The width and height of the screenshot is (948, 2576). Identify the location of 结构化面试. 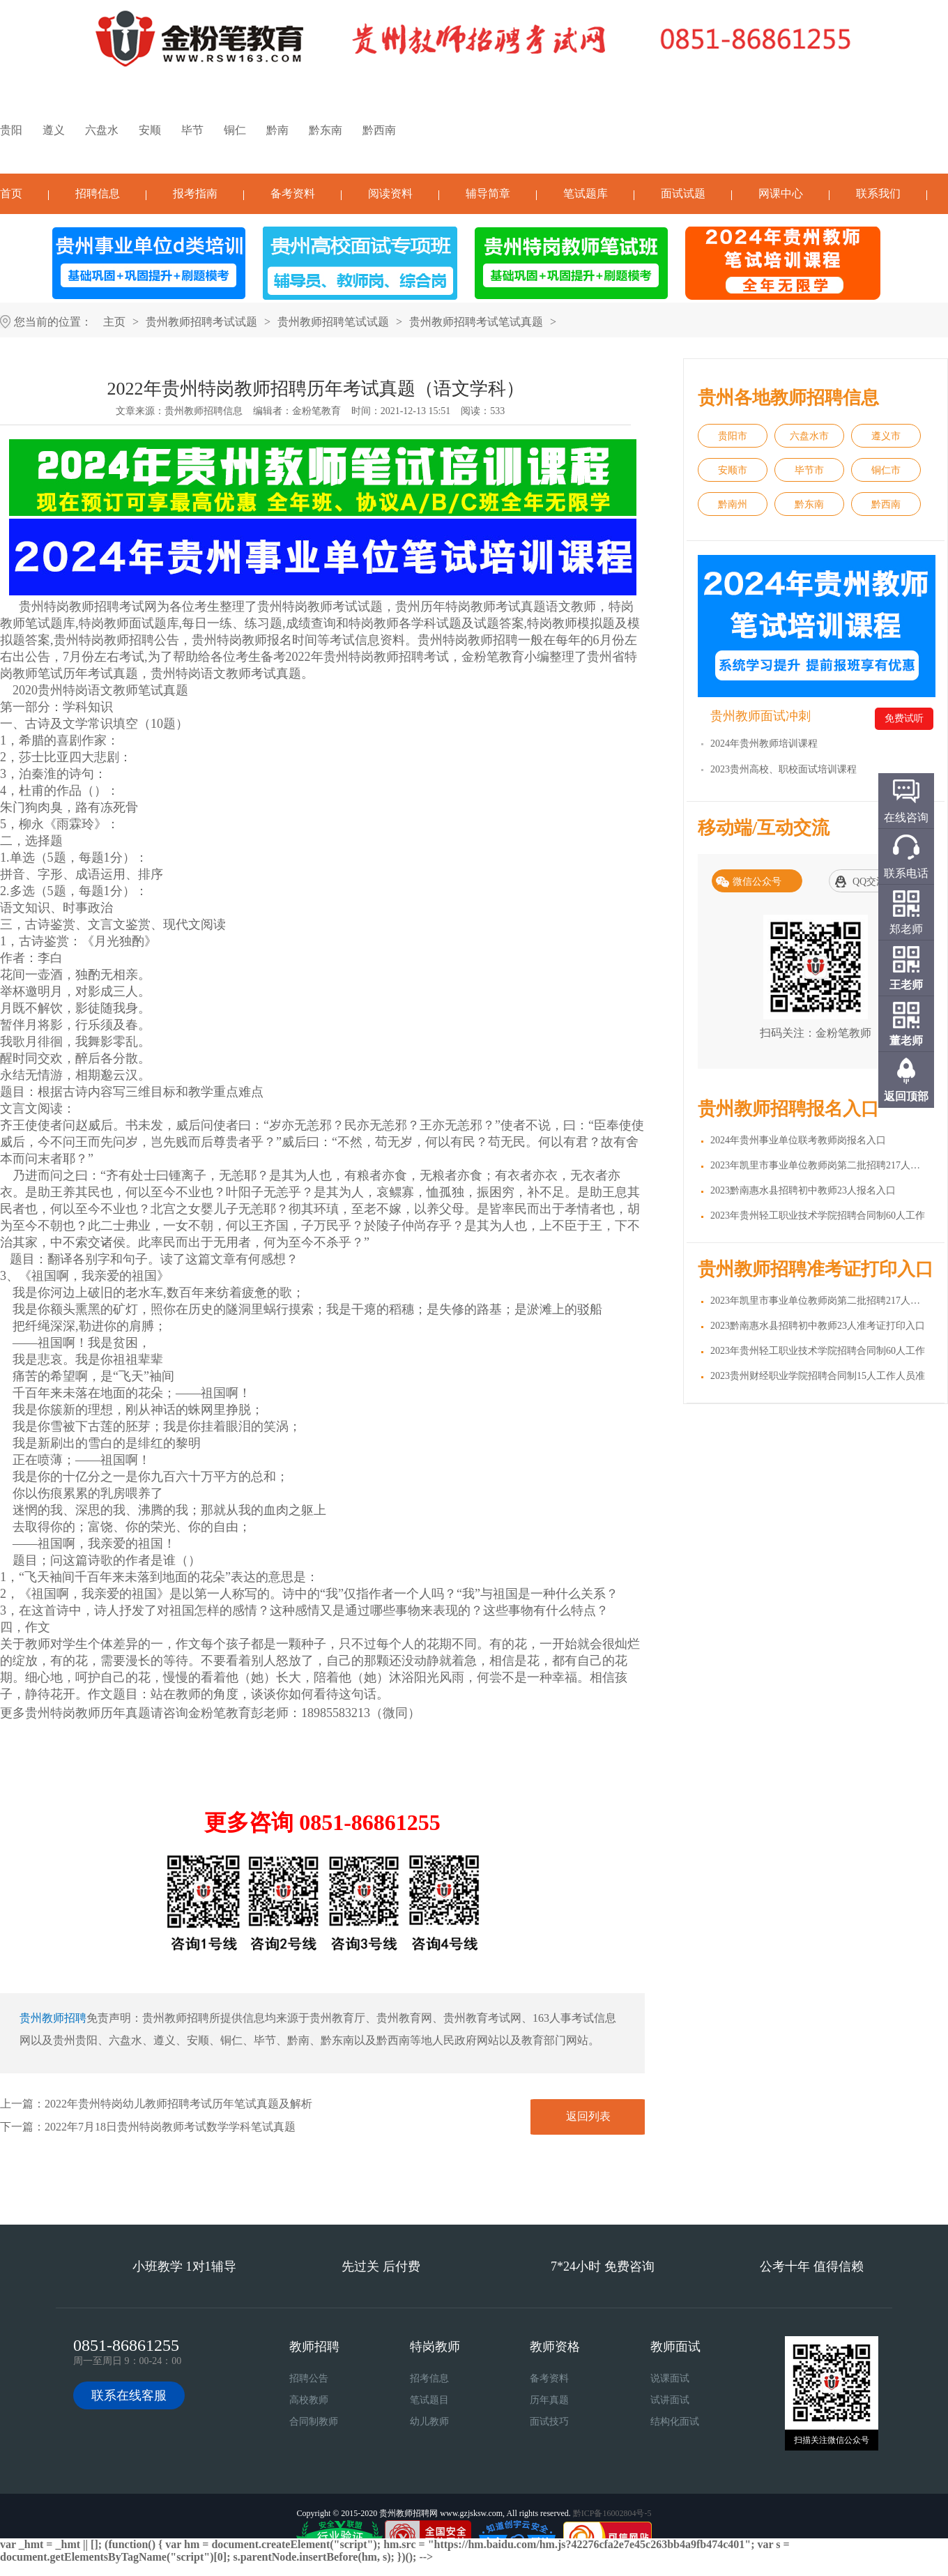
(674, 2421).